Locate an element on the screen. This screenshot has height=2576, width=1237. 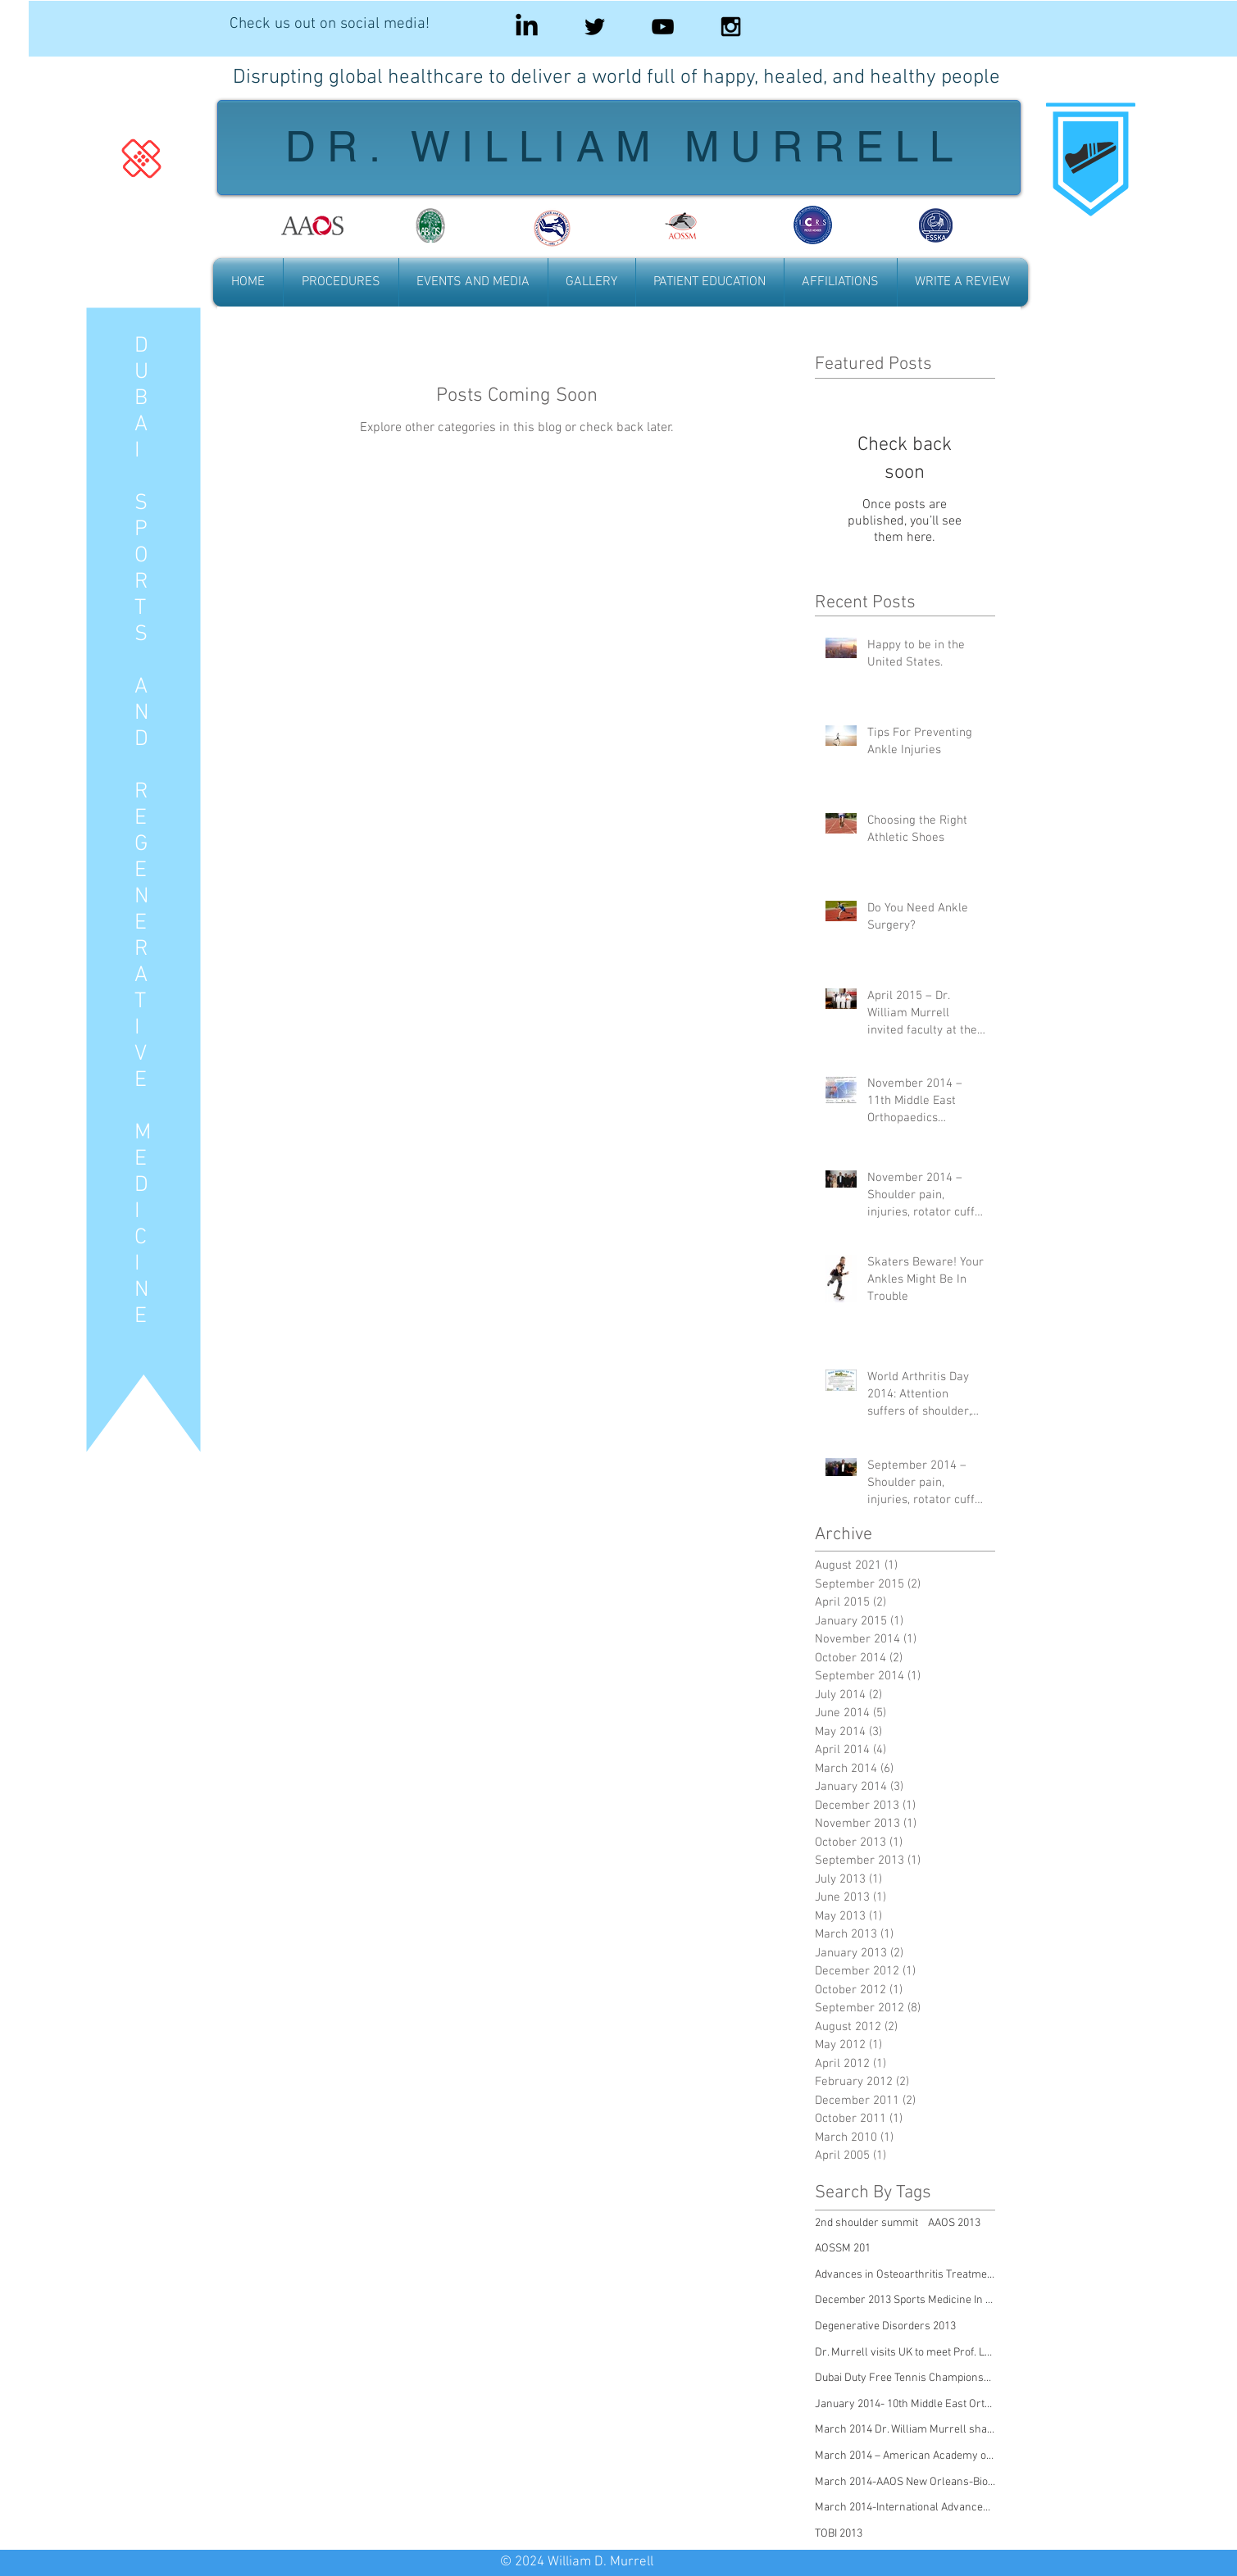
[Black Twitter Icon] is located at coordinates (594, 26).